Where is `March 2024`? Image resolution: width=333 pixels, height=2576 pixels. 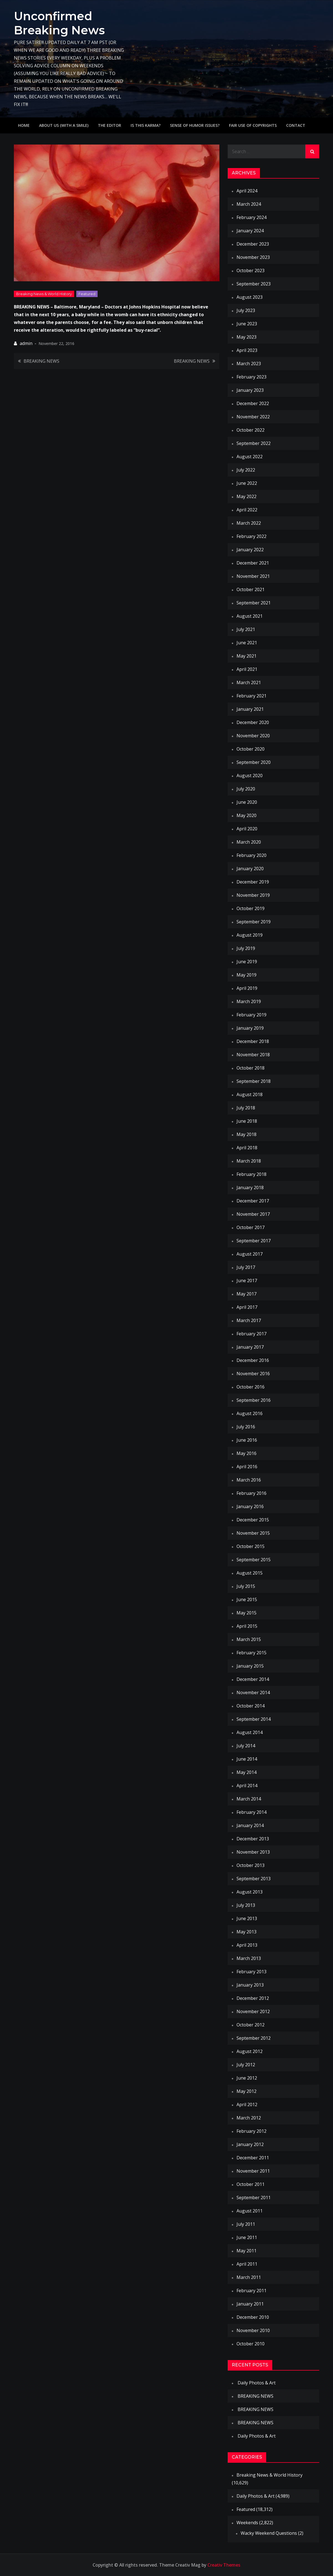 March 2024 is located at coordinates (249, 204).